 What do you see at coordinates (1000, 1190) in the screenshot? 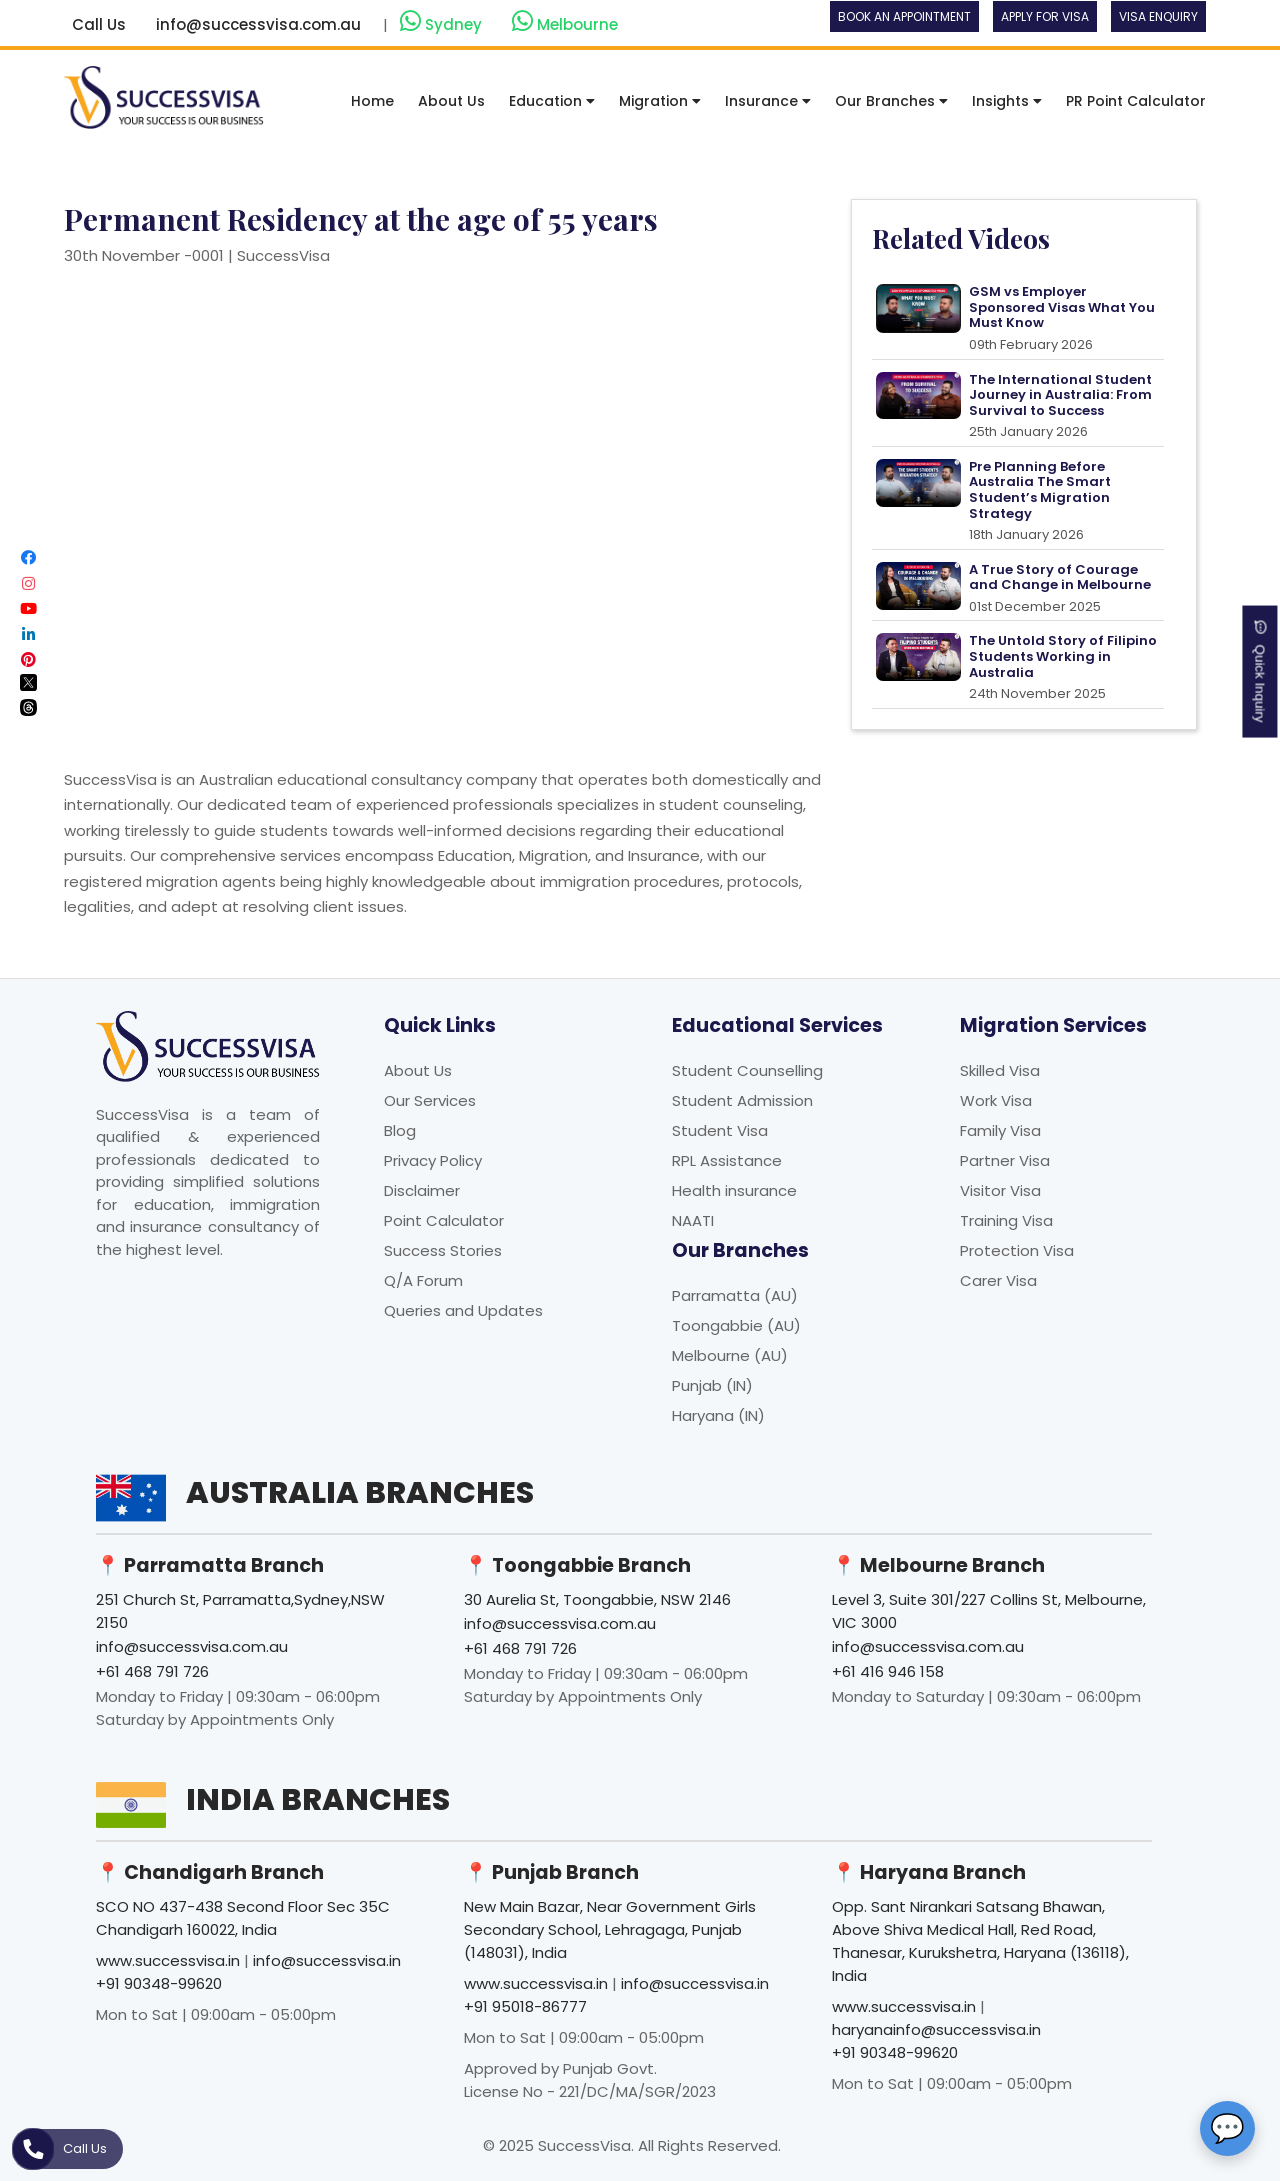
I see `Visitor Visa` at bounding box center [1000, 1190].